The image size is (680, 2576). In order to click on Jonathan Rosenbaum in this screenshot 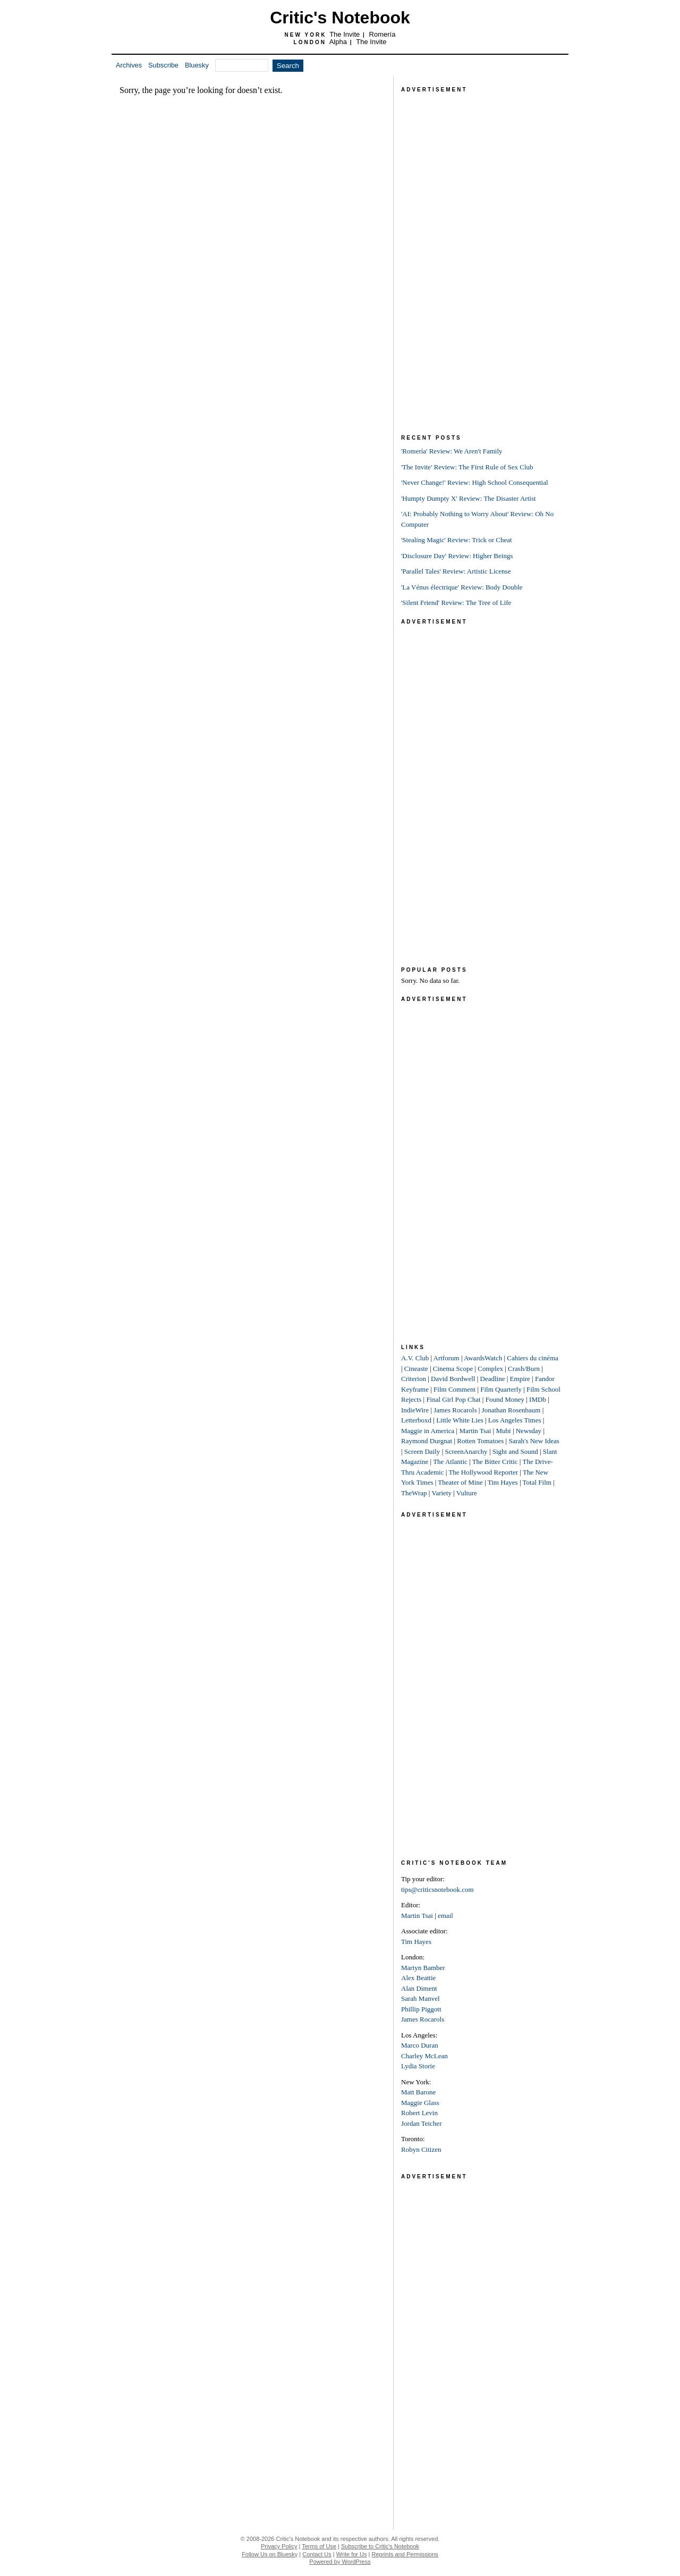, I will do `click(511, 1410)`.